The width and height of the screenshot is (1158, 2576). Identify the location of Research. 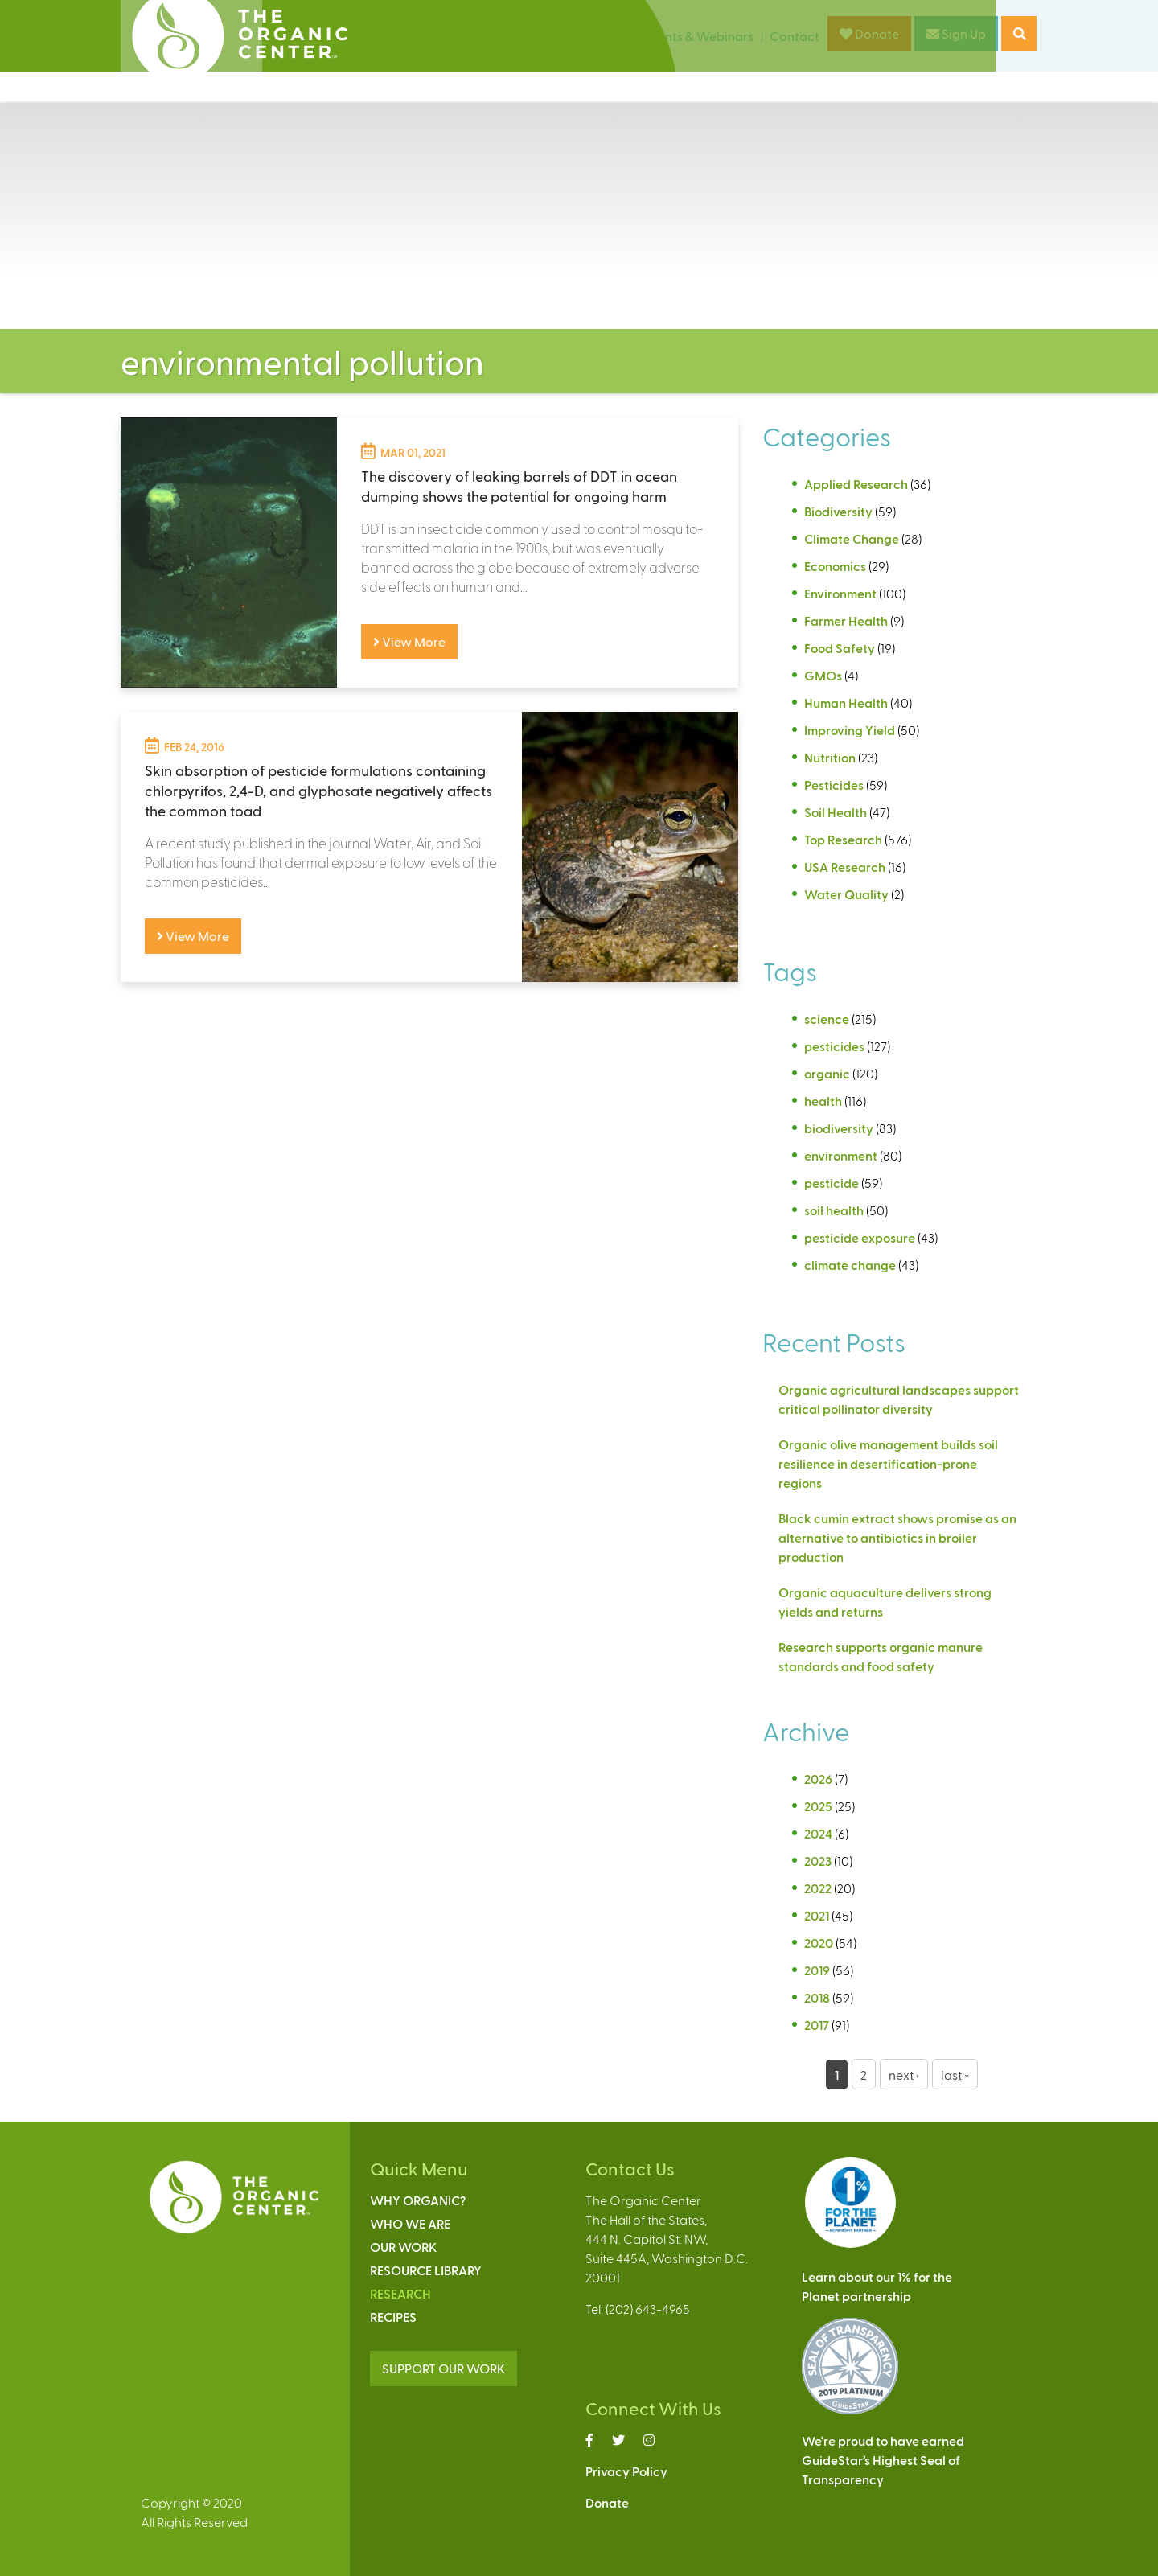
(400, 2293).